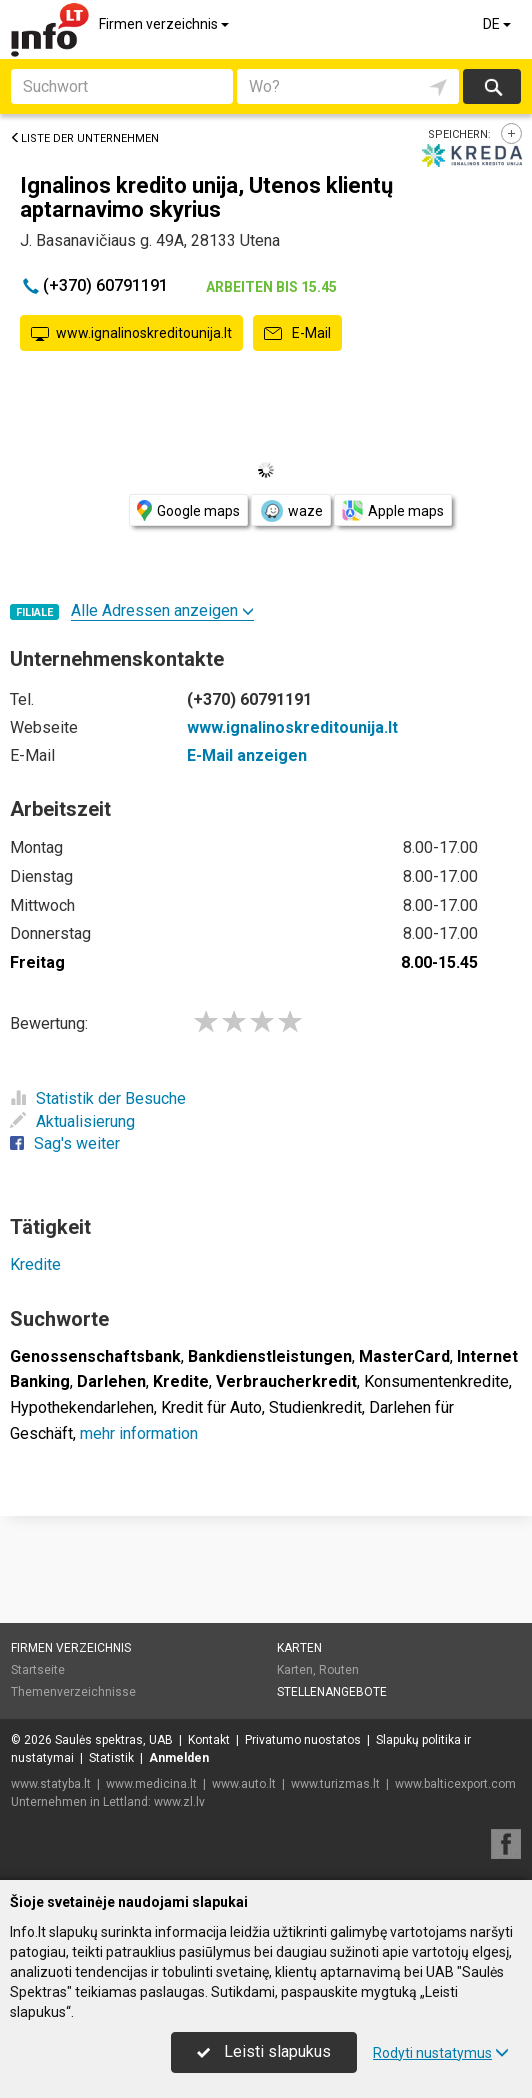 The height and width of the screenshot is (2098, 532). Describe the element at coordinates (151, 1784) in the screenshot. I see `www.medicina.lt` at that location.